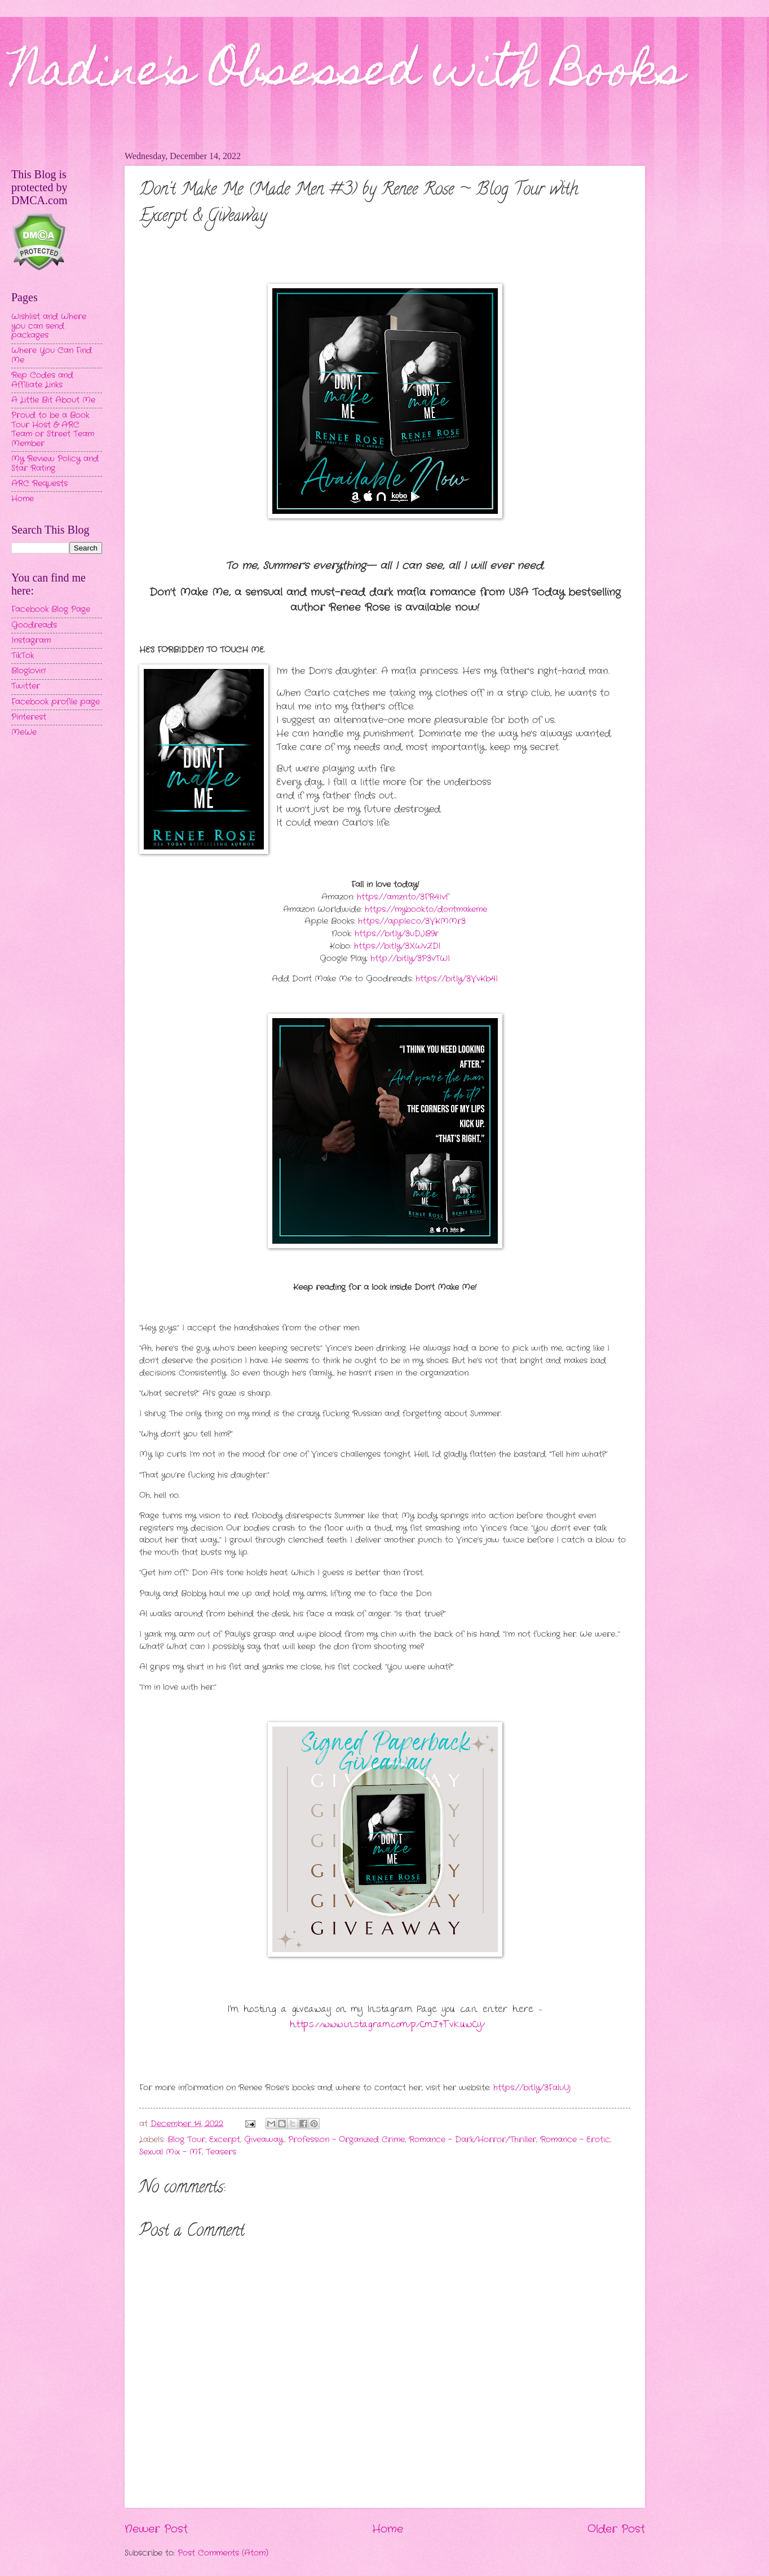  Describe the element at coordinates (53, 400) in the screenshot. I see `A Little Bit About Me` at that location.